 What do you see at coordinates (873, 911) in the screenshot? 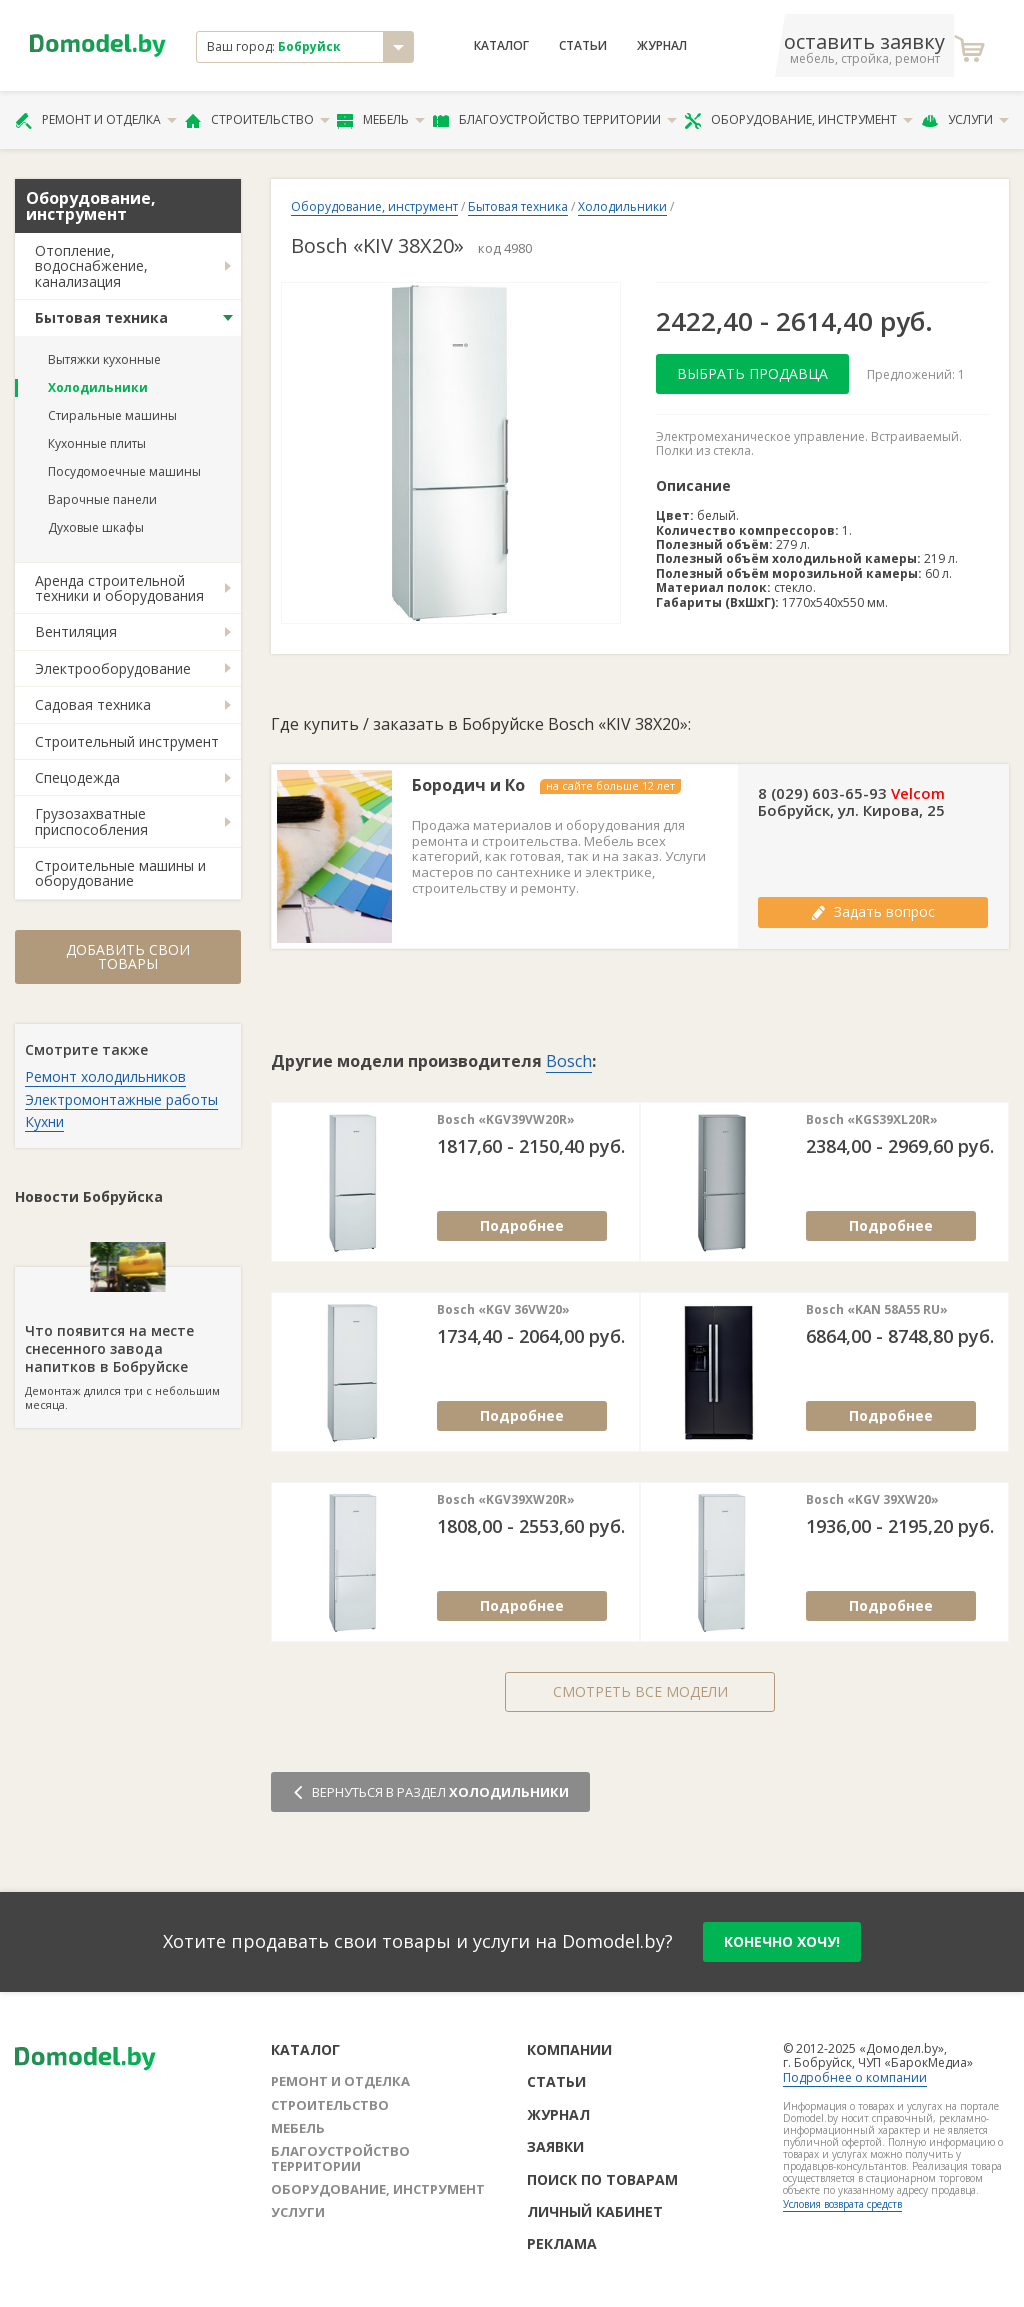
I see `Задать вопрос` at bounding box center [873, 911].